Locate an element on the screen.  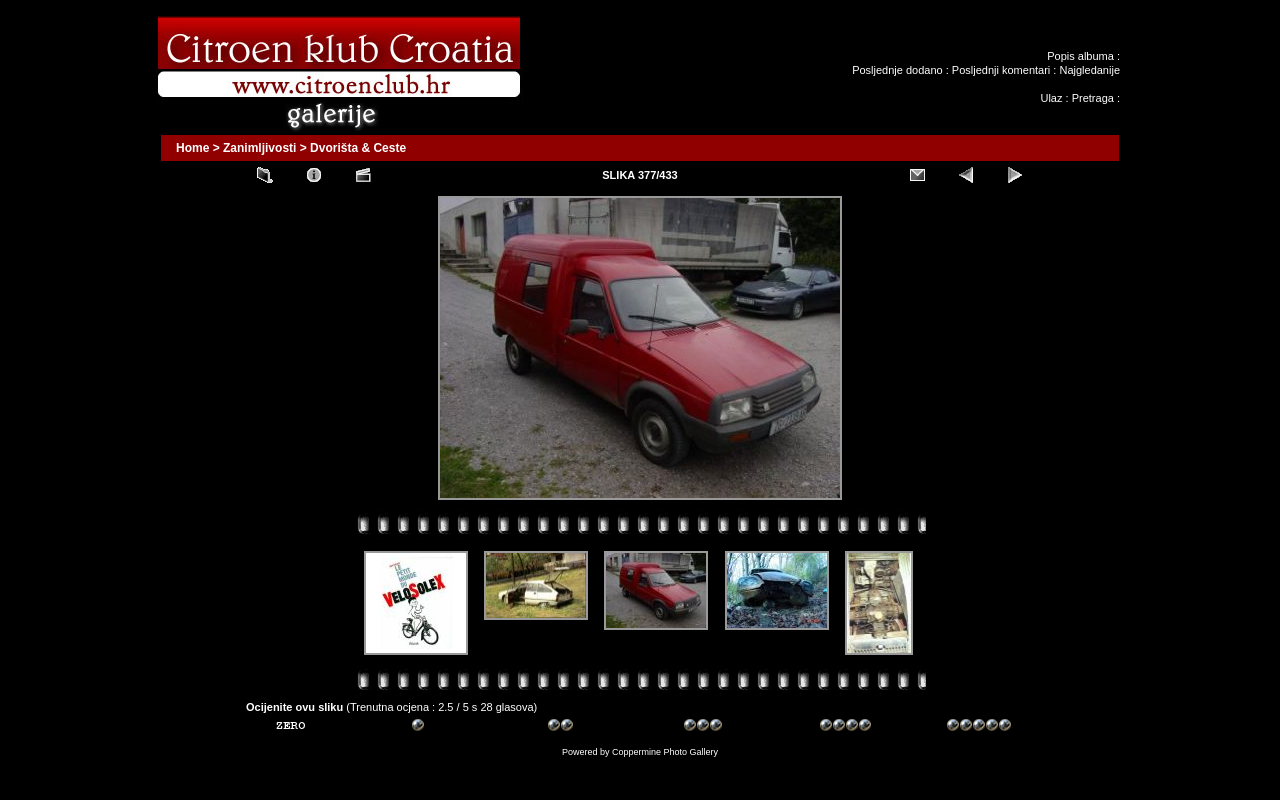
Coppermine Photo Gallery is located at coordinates (665, 752).